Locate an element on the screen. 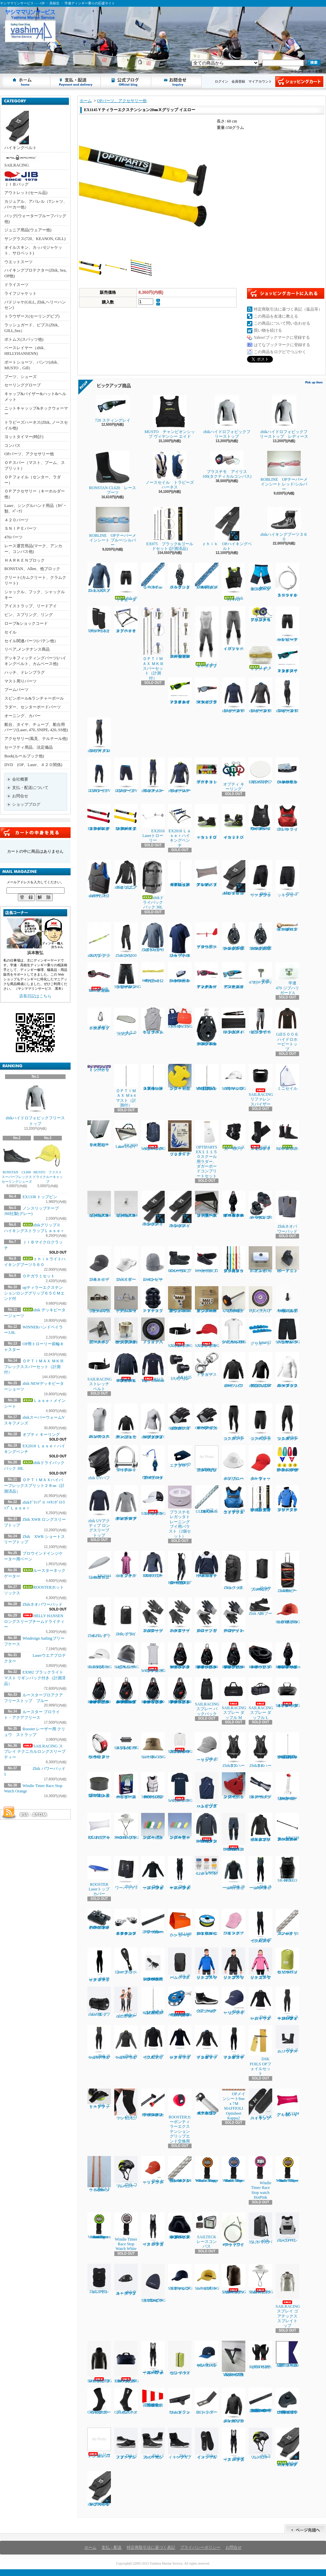 The width and height of the screenshot is (326, 2576). ブームスライダーISP強化タイプ is located at coordinates (99, 1299).